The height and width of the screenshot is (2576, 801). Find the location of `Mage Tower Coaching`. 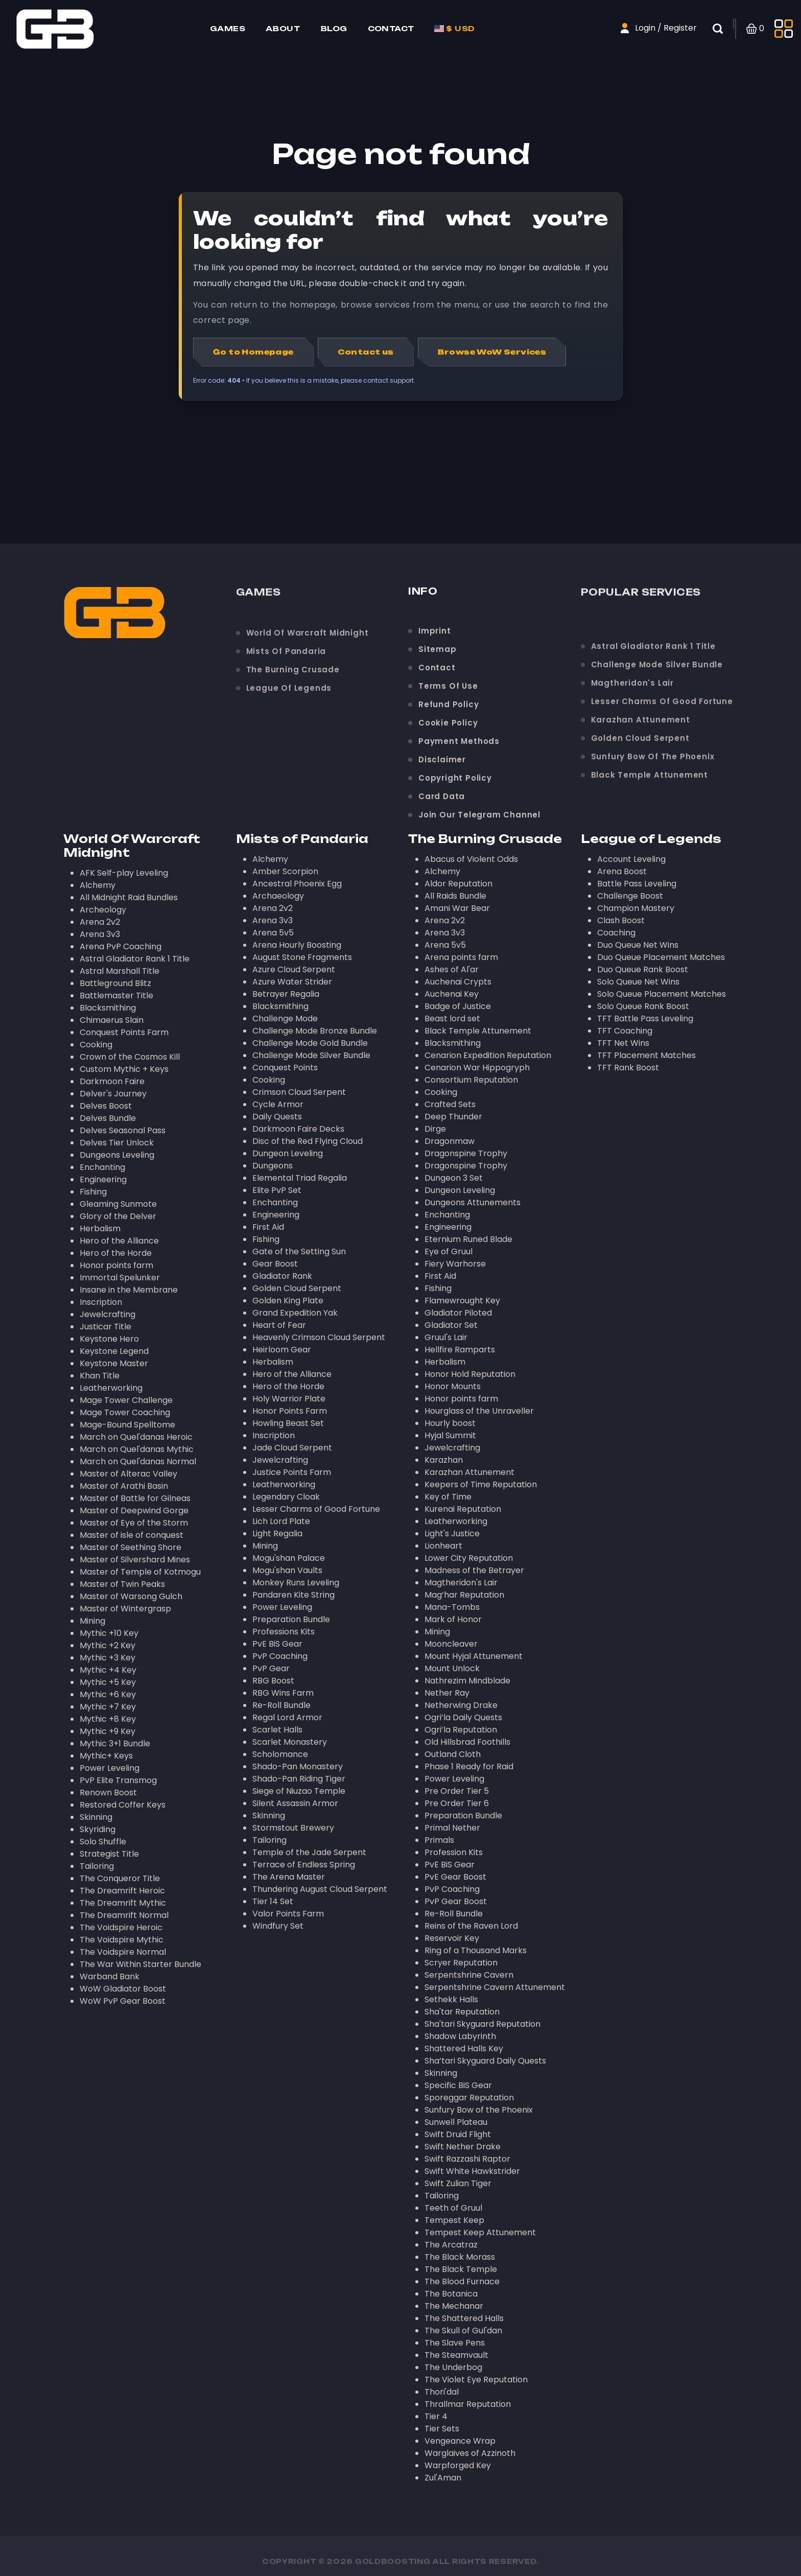

Mage Tower Coaching is located at coordinates (125, 1412).